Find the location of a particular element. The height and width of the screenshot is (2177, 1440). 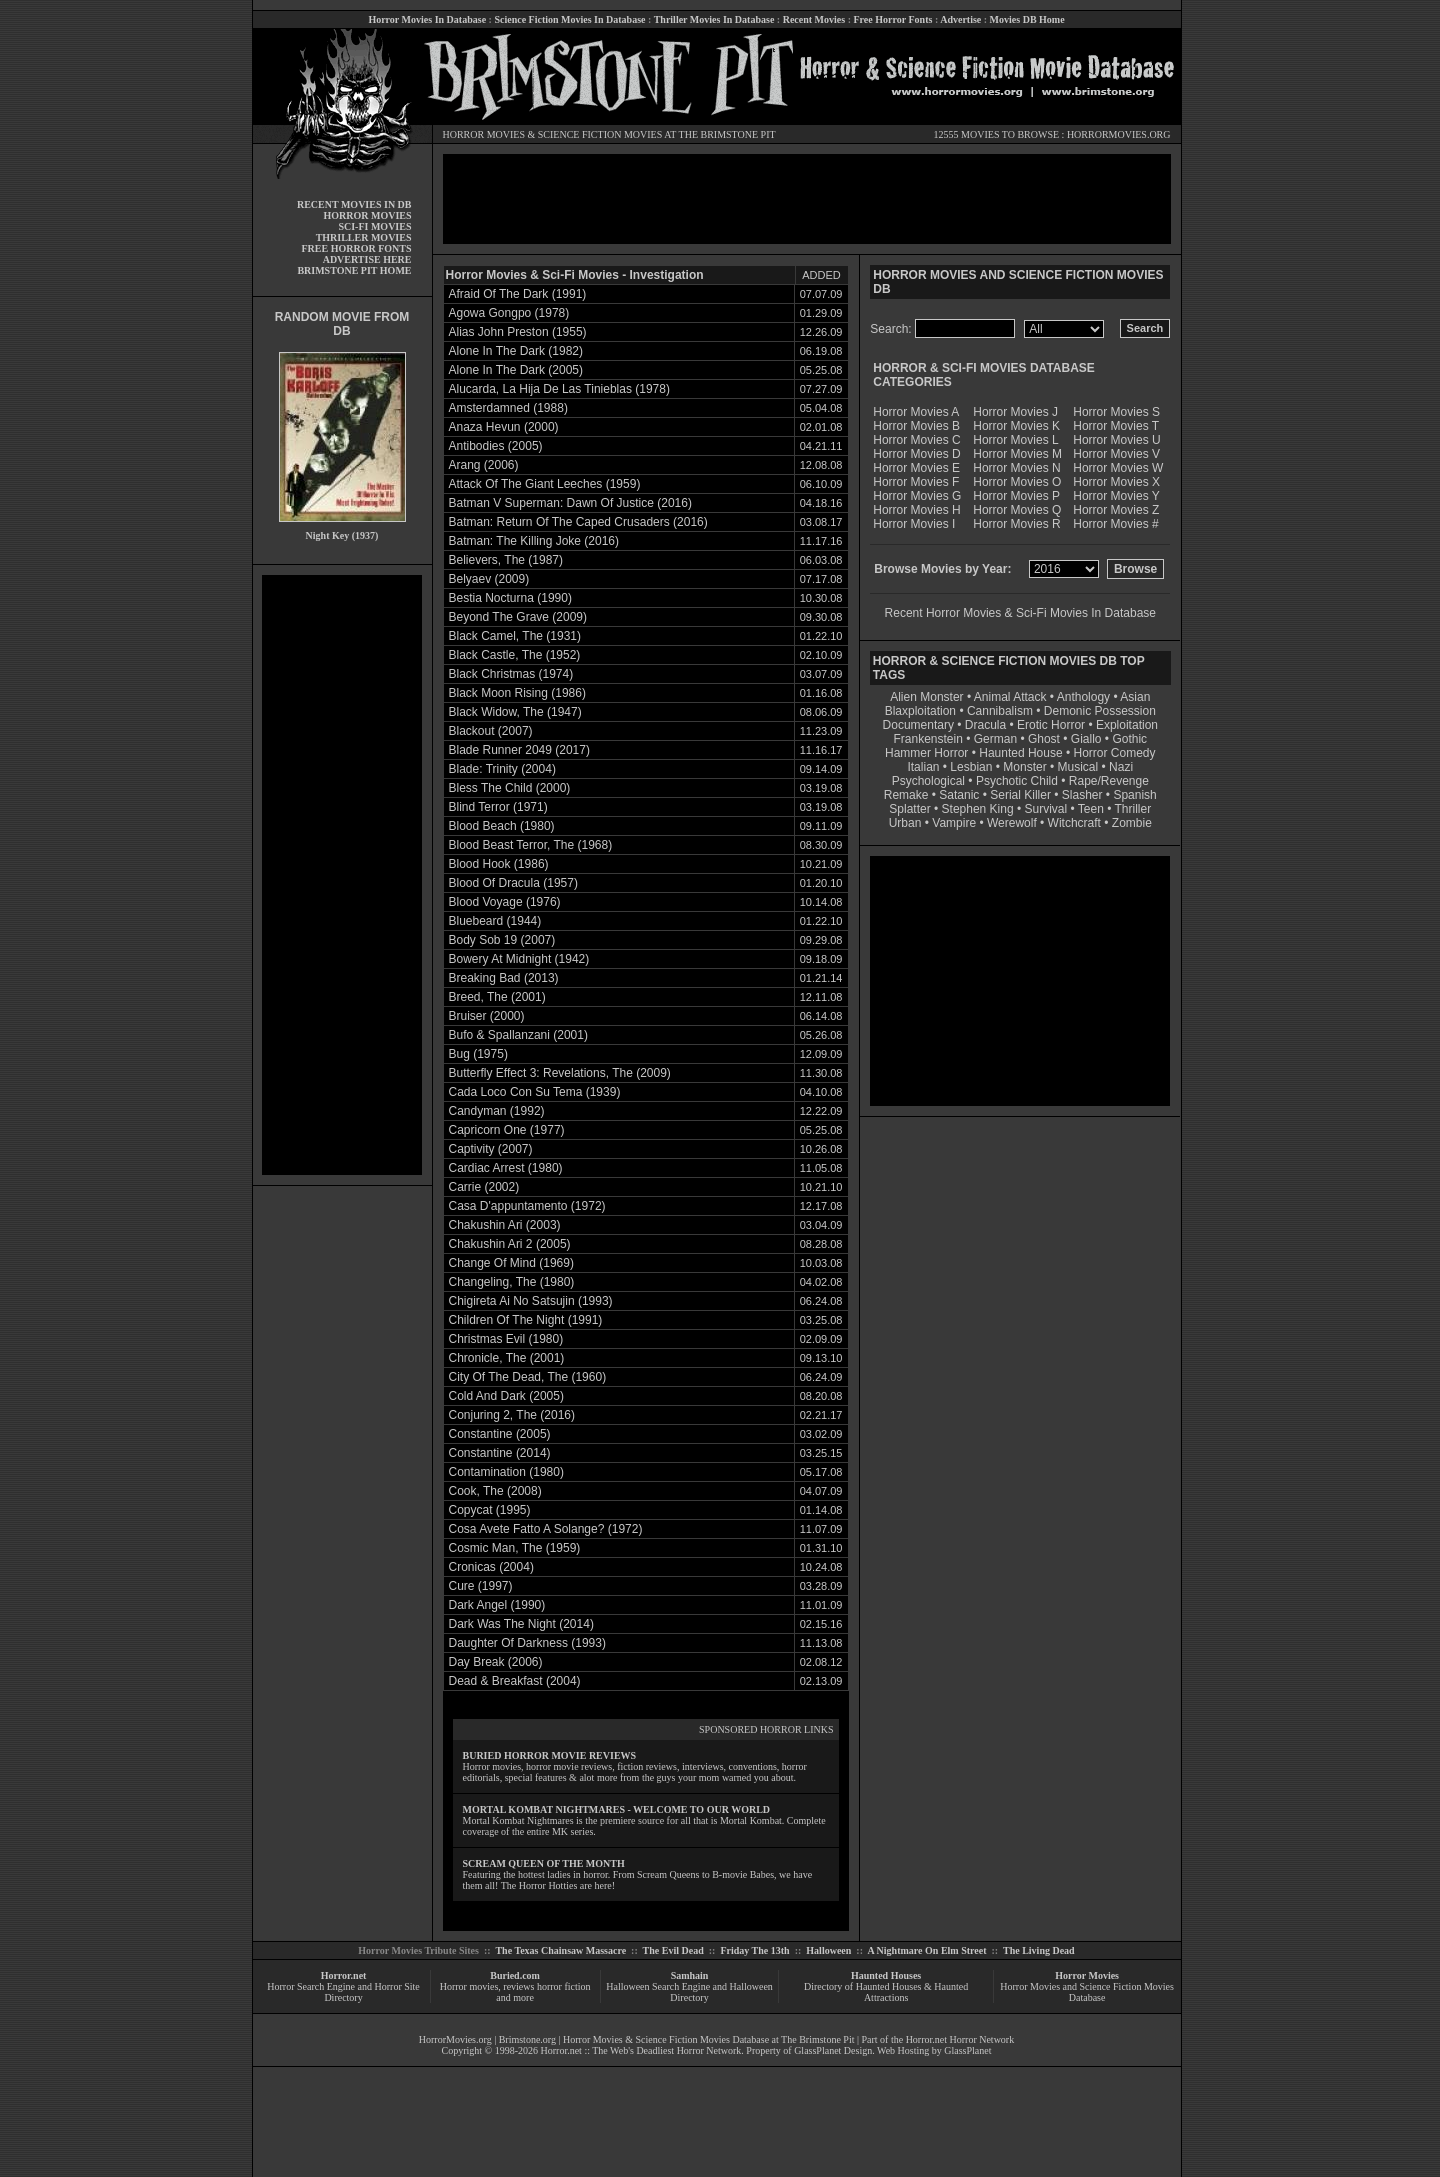

Belyaev (2009) is located at coordinates (489, 579).